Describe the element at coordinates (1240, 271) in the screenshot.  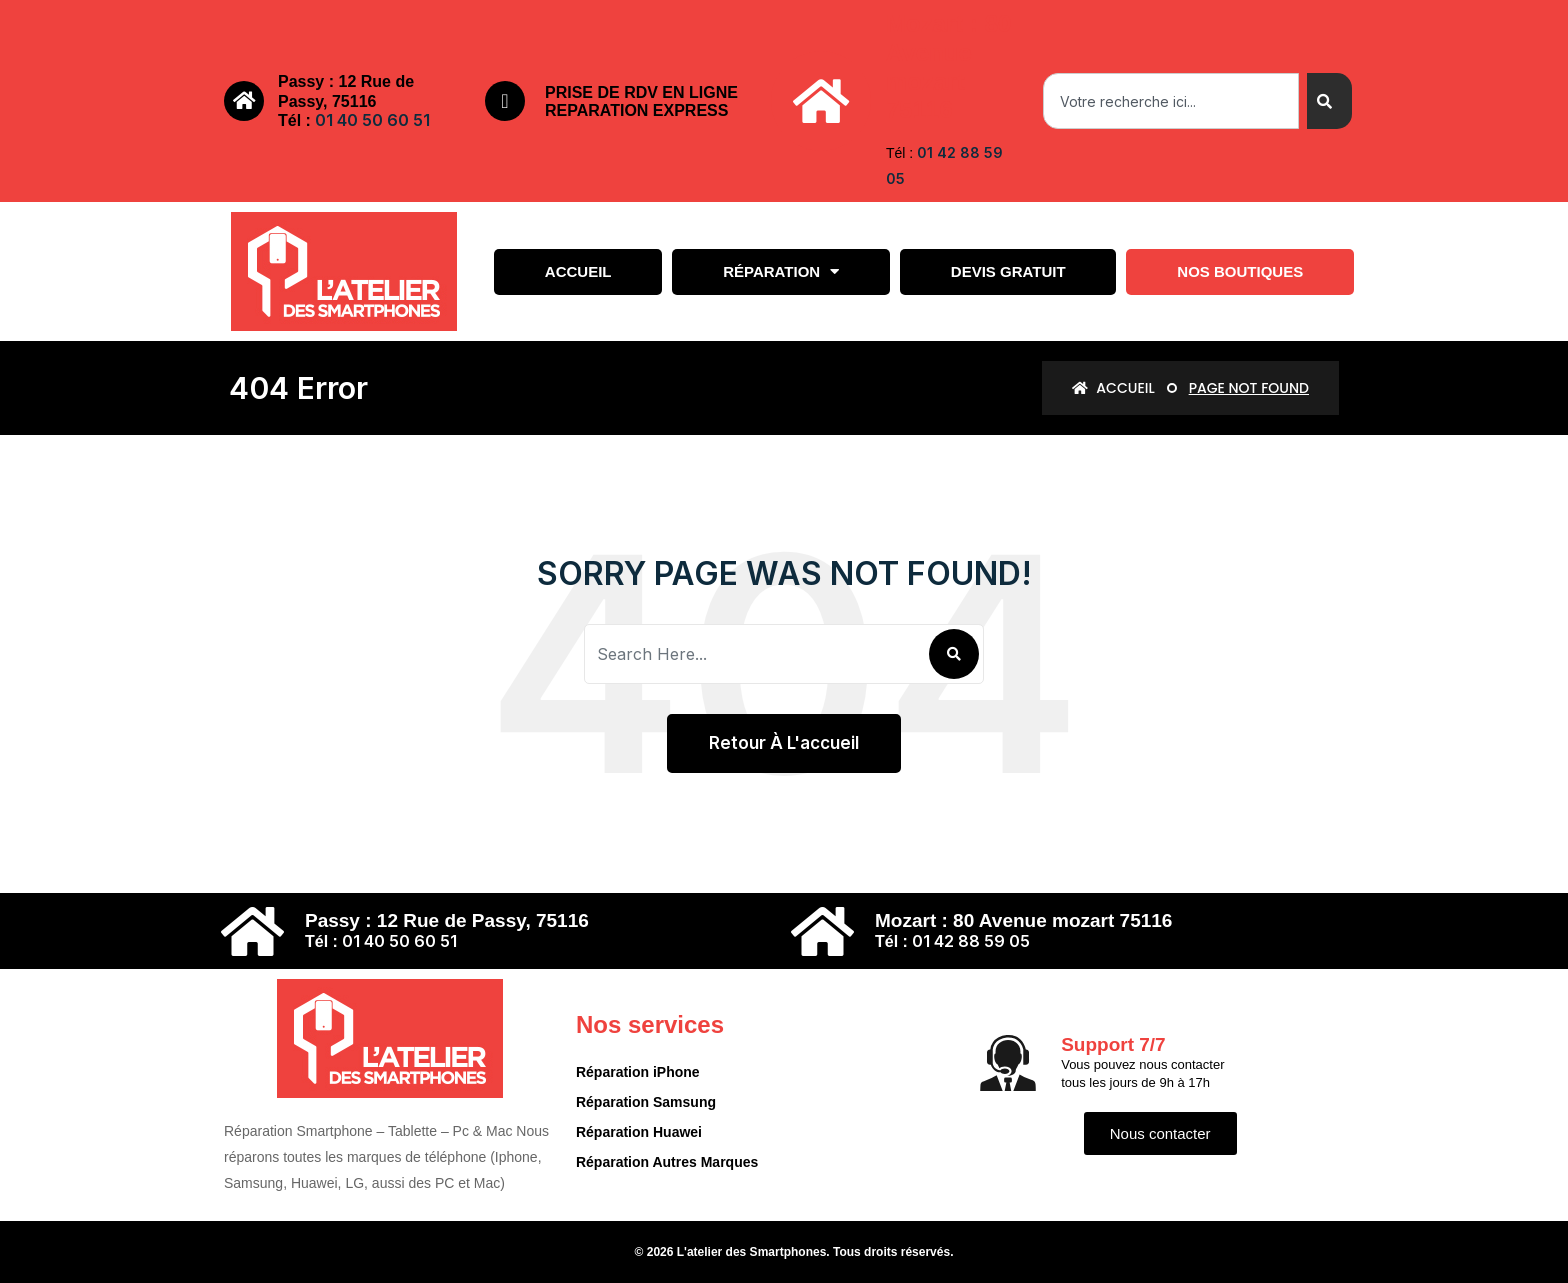
I see `Nos boutiques` at that location.